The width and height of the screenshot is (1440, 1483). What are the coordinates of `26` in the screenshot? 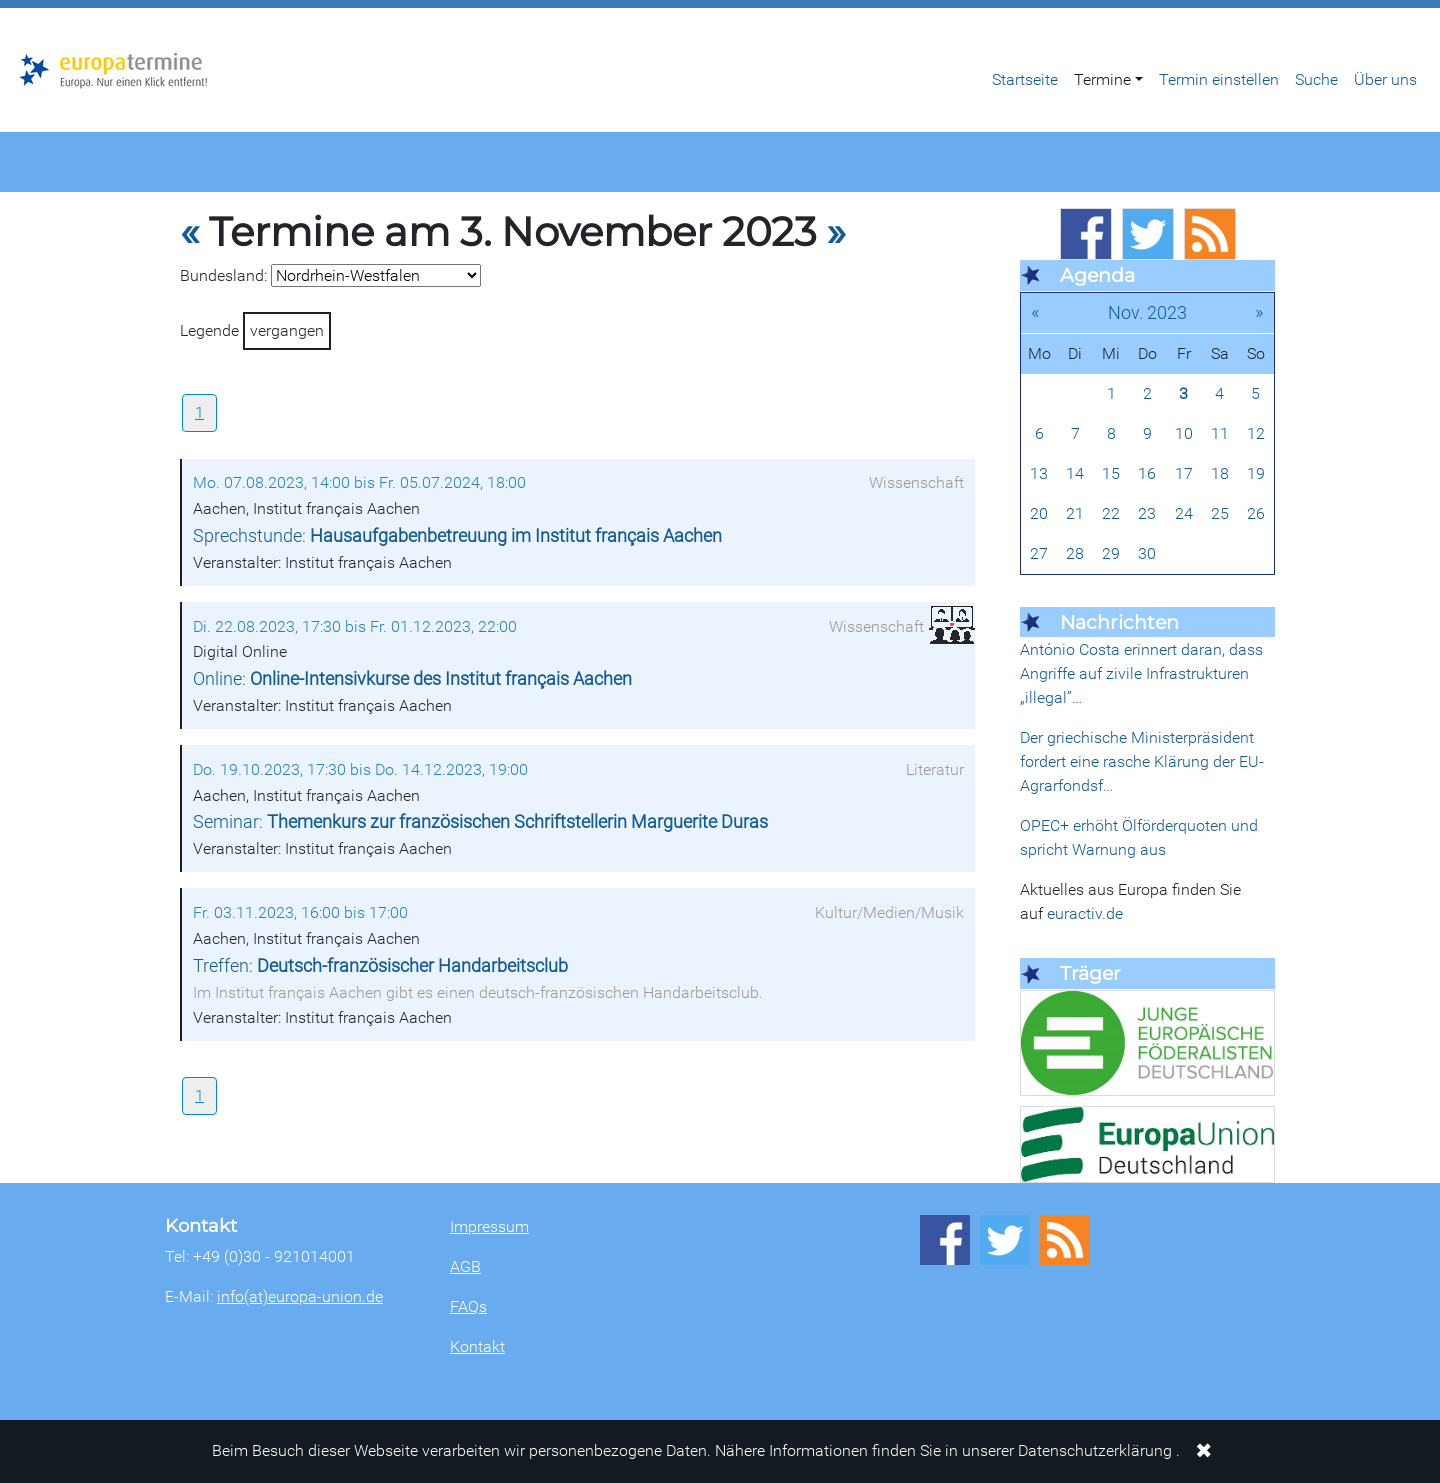 It's located at (1256, 513).